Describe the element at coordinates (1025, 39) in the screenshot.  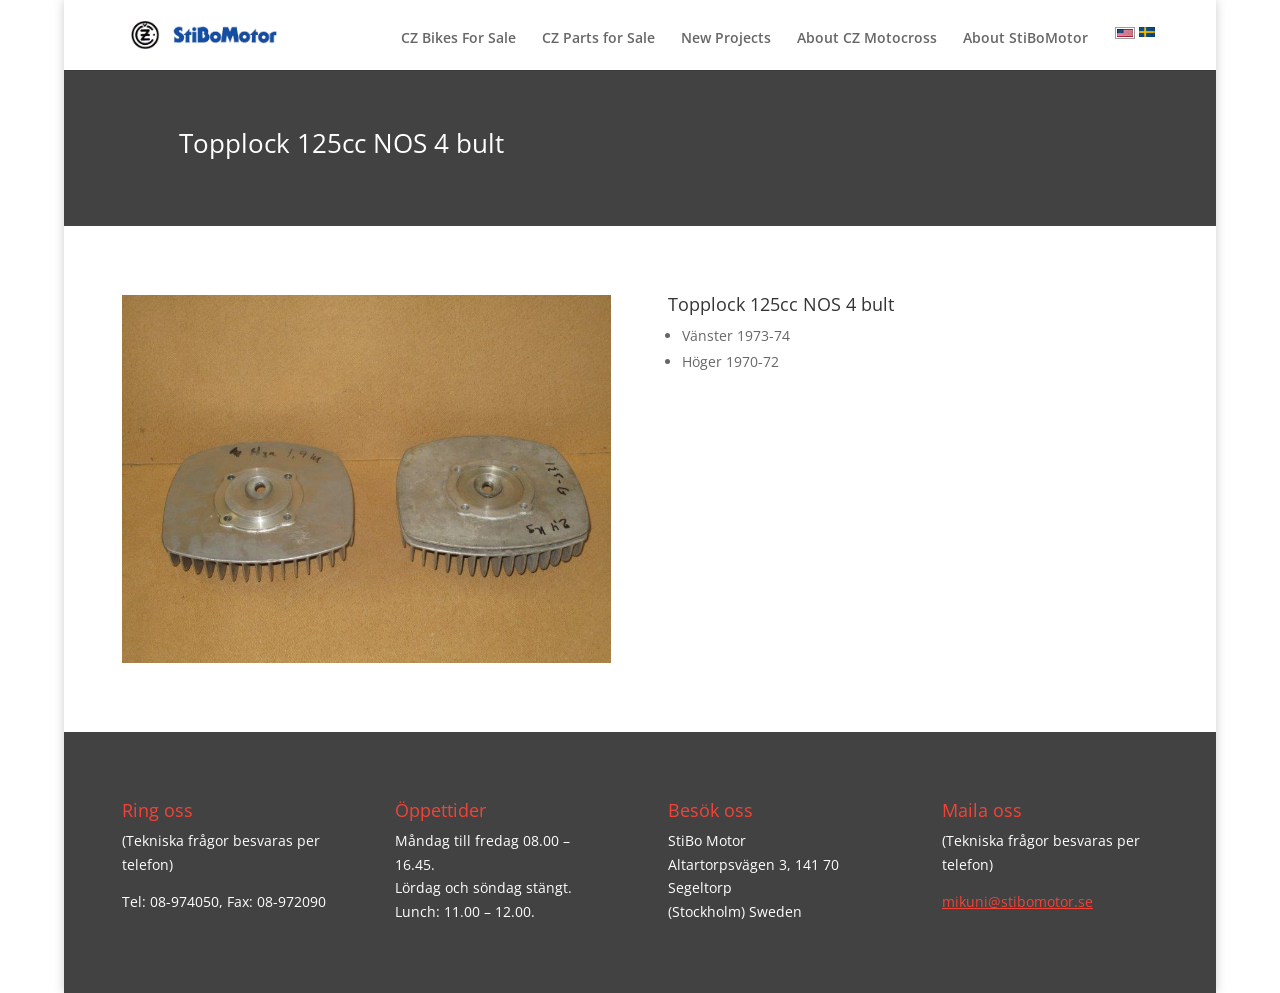
I see `About StiBoMotor` at that location.